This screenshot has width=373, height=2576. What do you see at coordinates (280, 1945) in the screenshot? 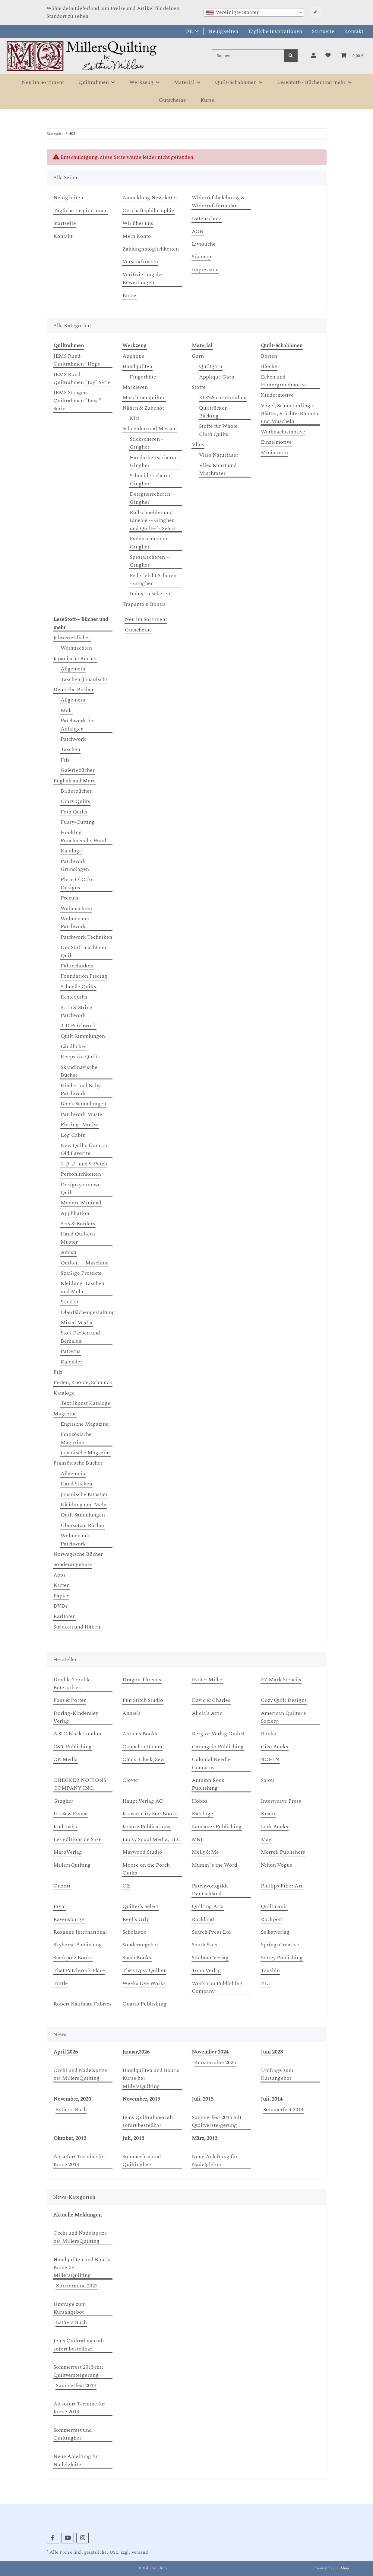
I see `SpringsCreative` at bounding box center [280, 1945].